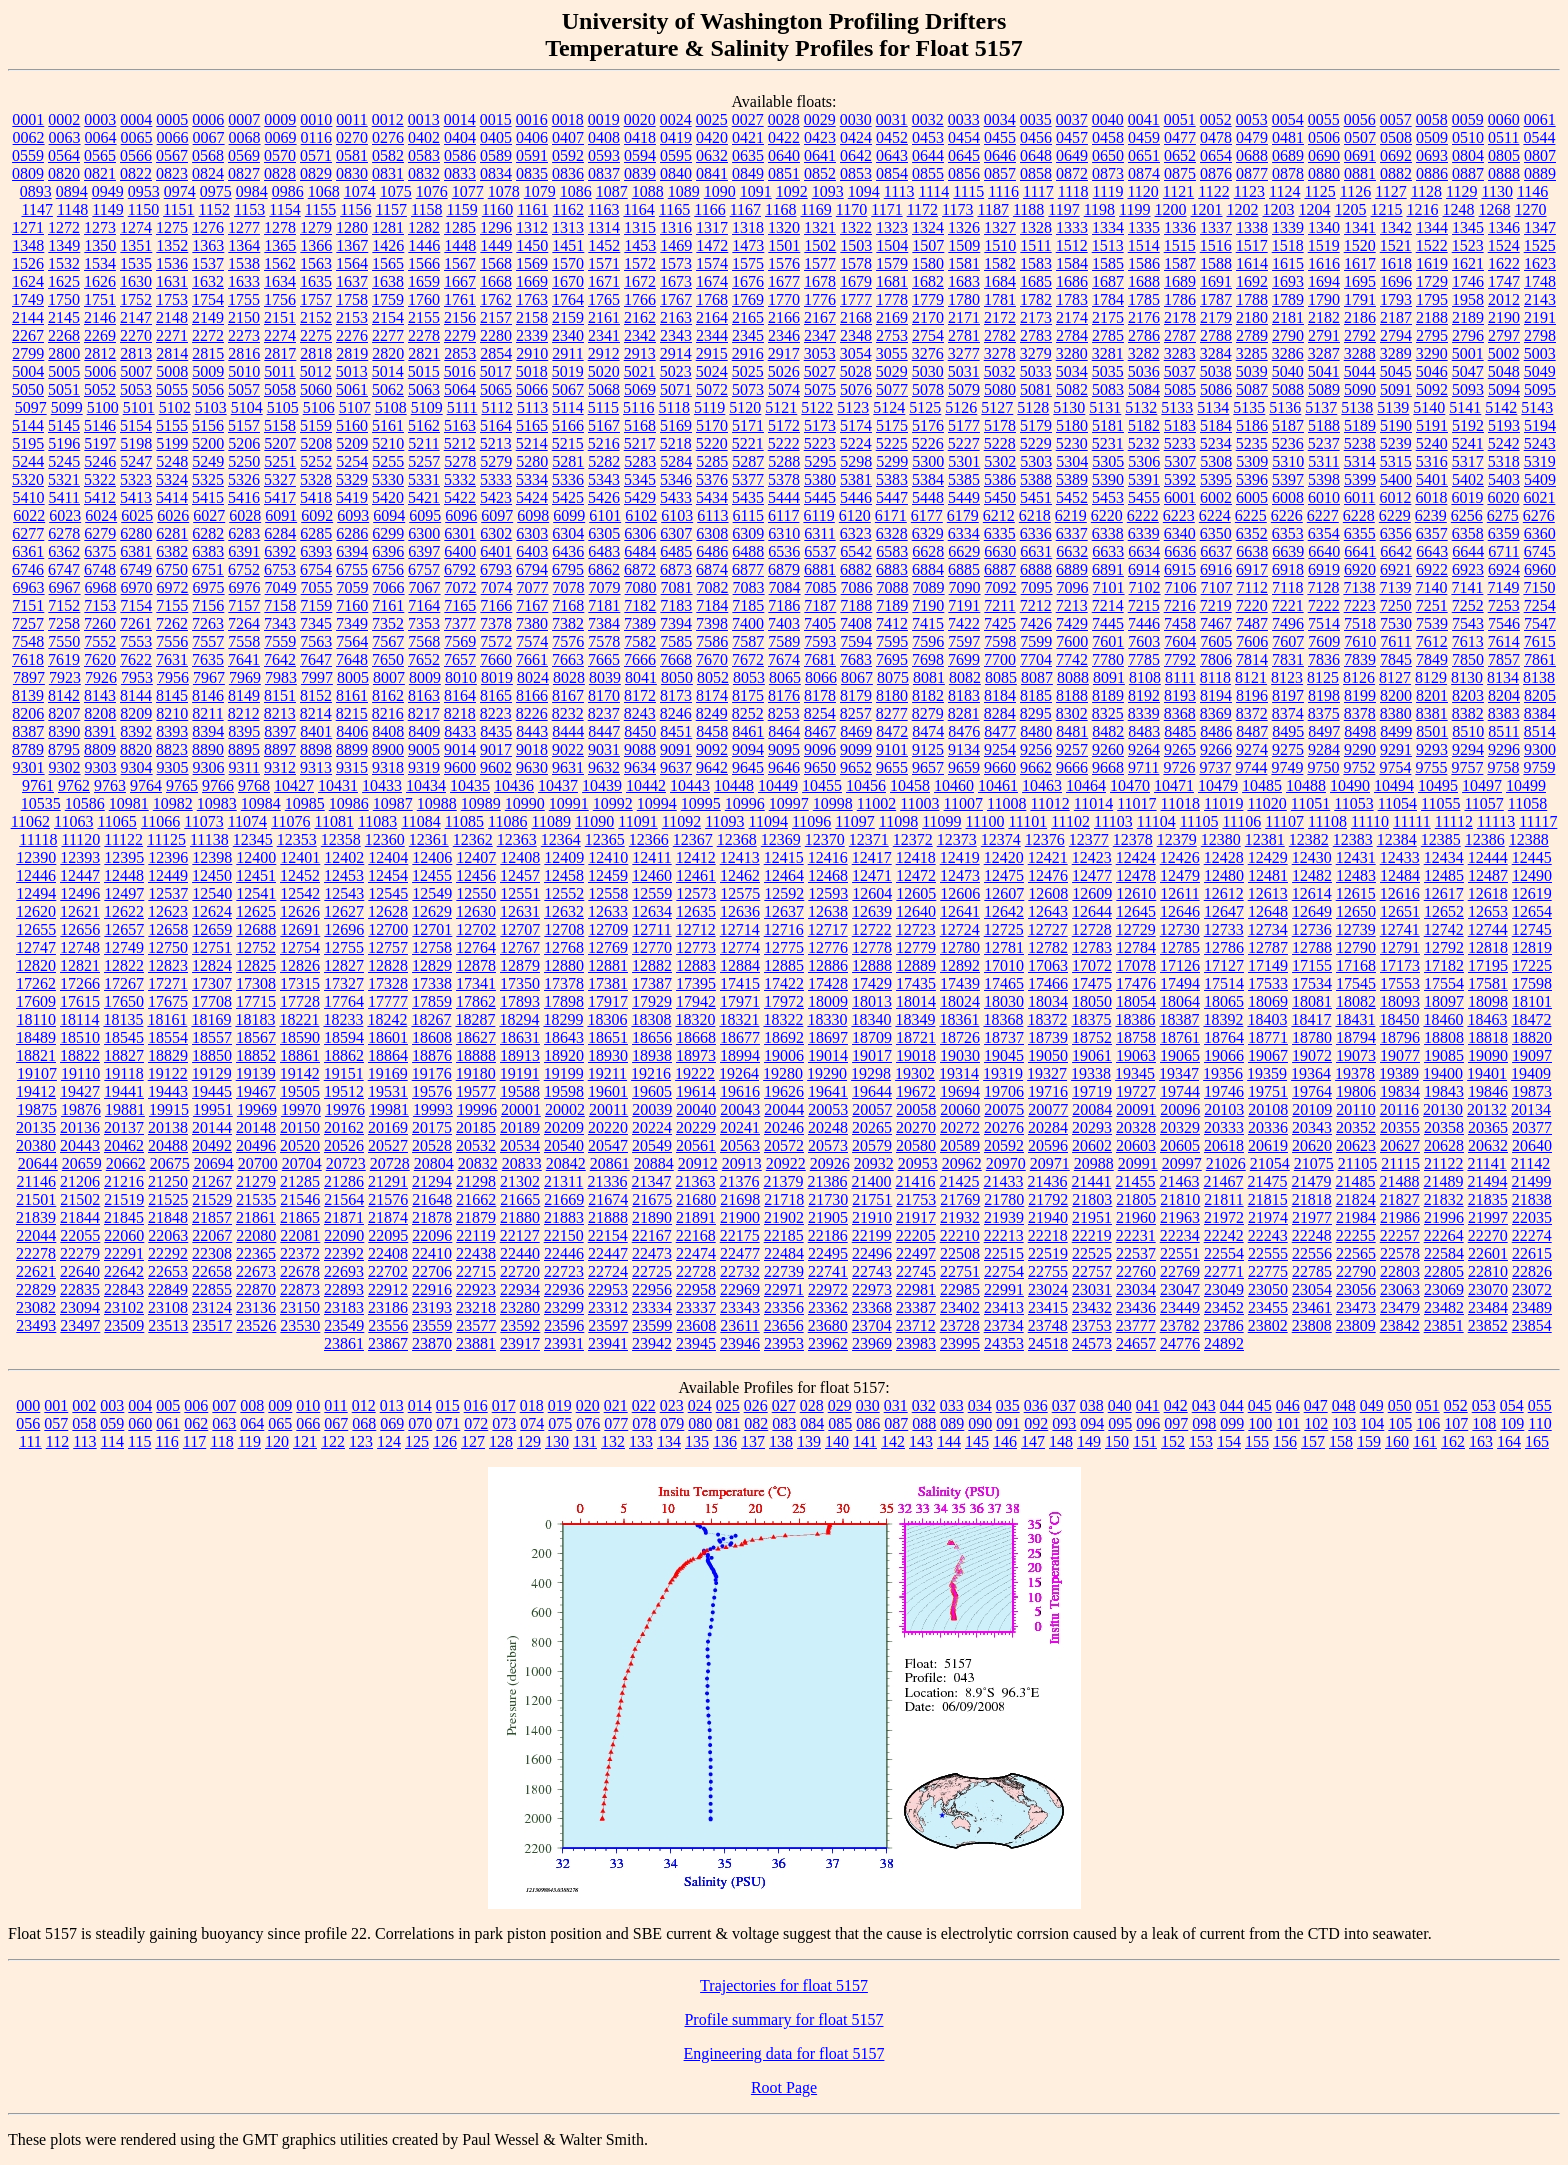 The width and height of the screenshot is (1568, 2165). I want to click on 18013, so click(872, 1001).